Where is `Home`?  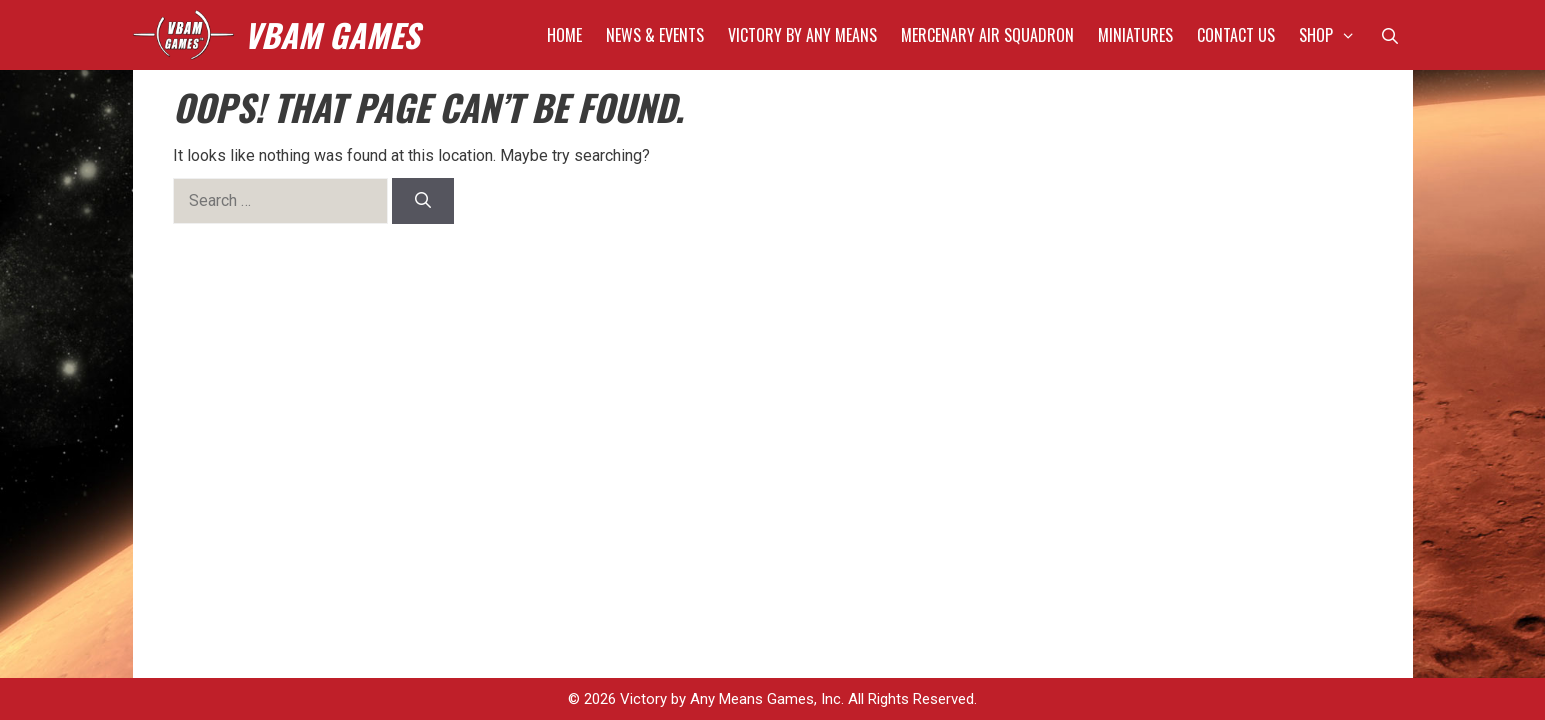
Home is located at coordinates (564, 35).